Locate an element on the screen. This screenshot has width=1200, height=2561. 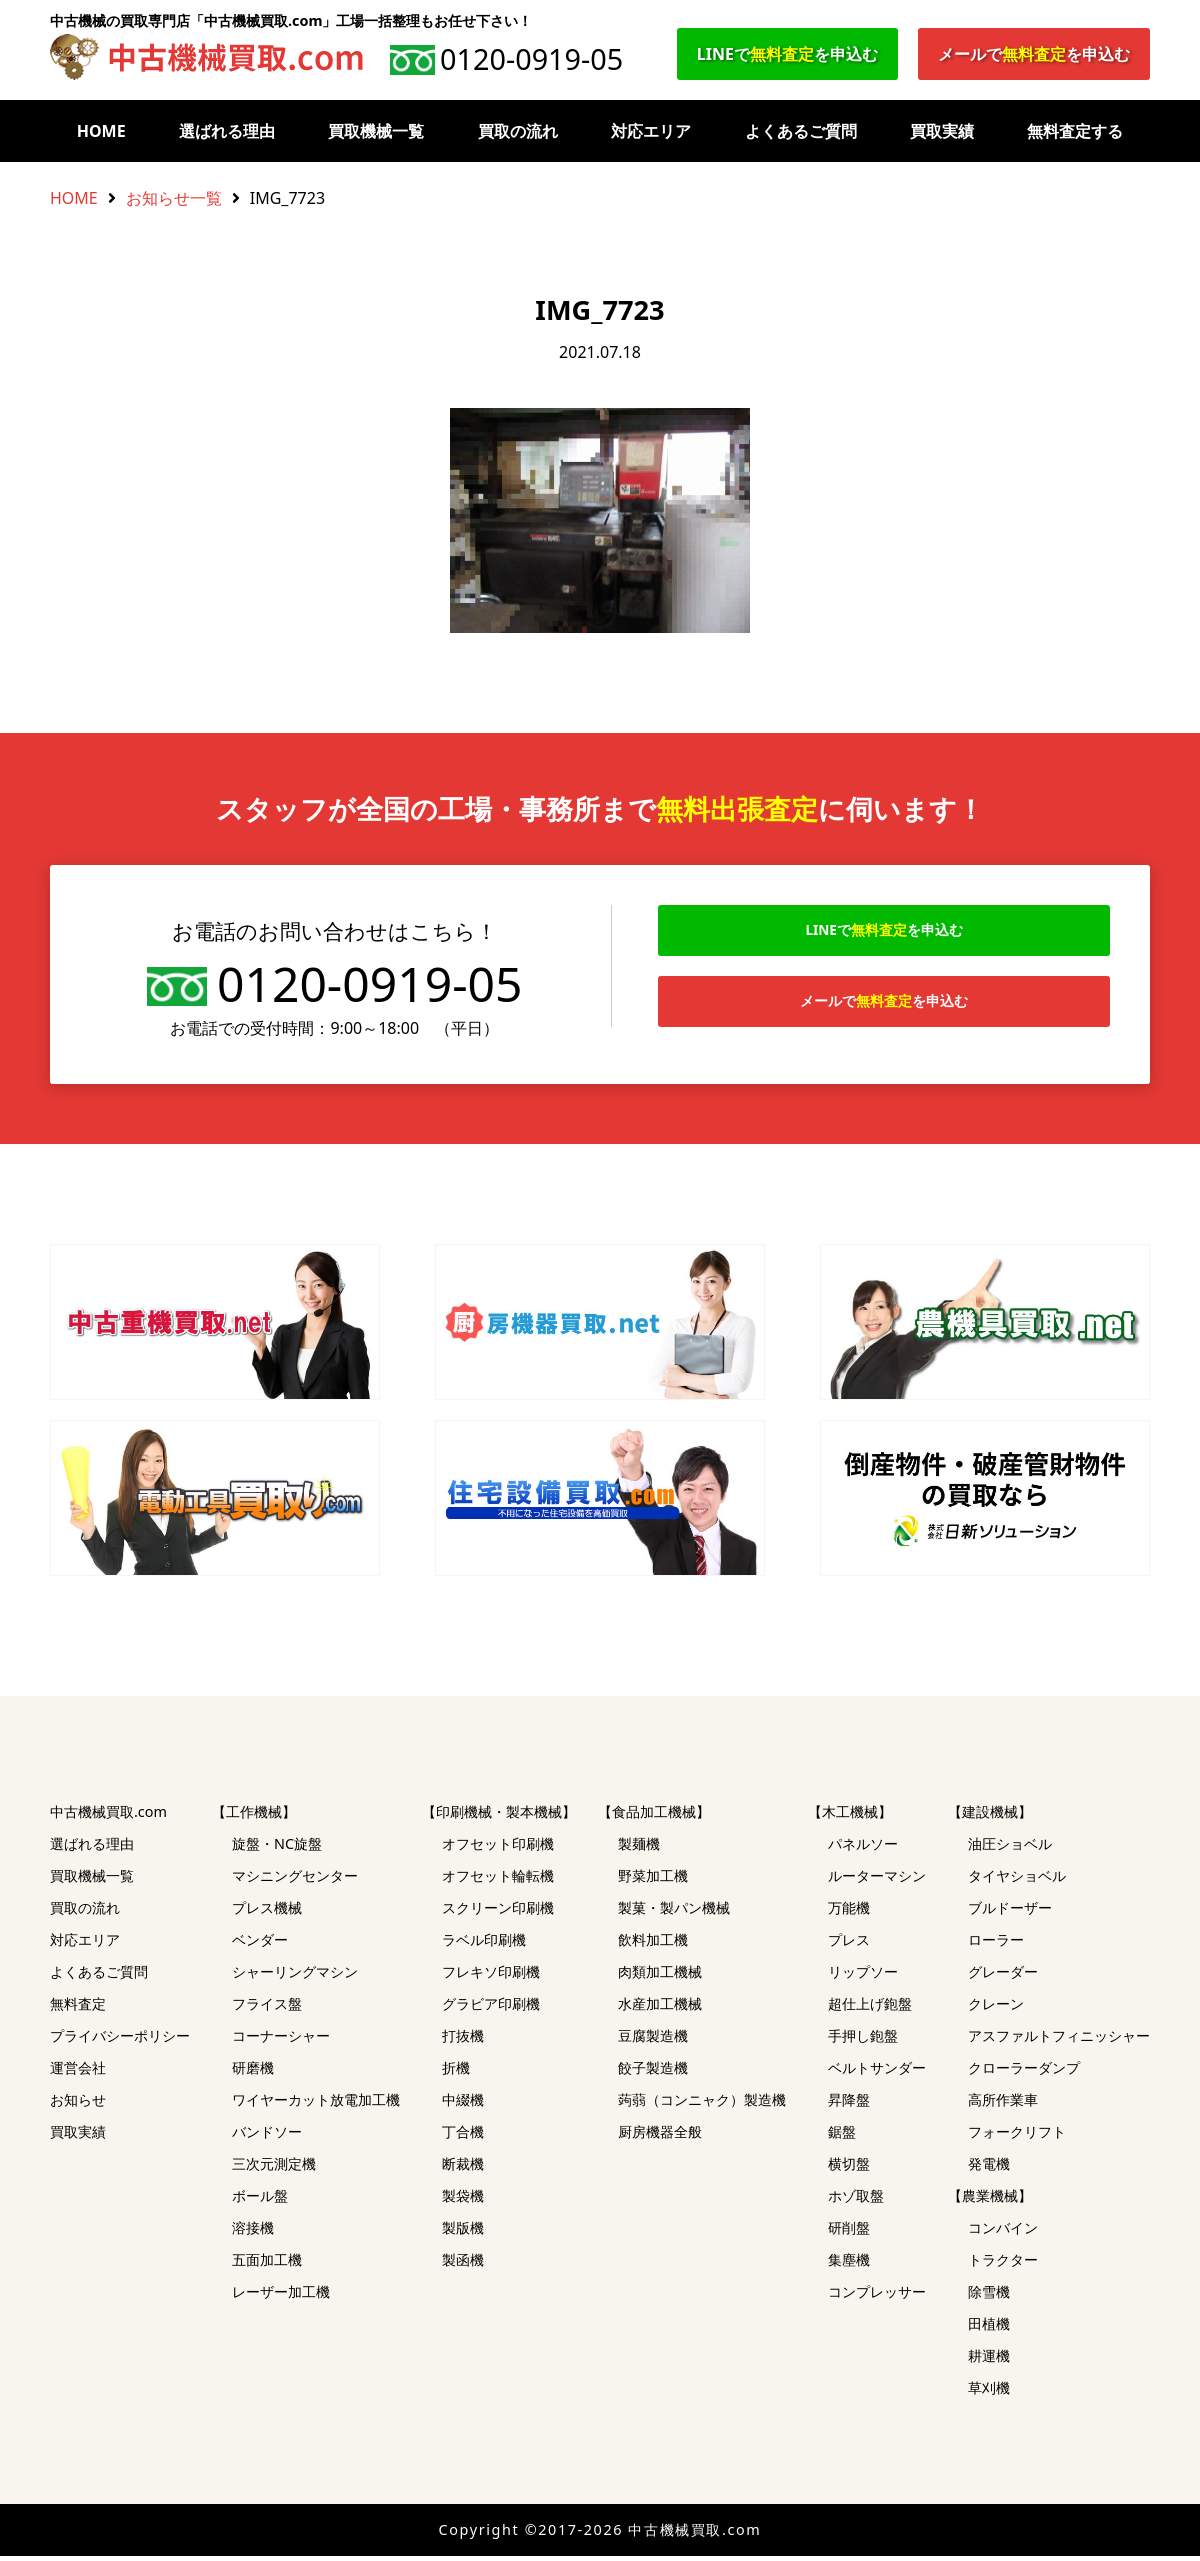
クレーン is located at coordinates (996, 2008).